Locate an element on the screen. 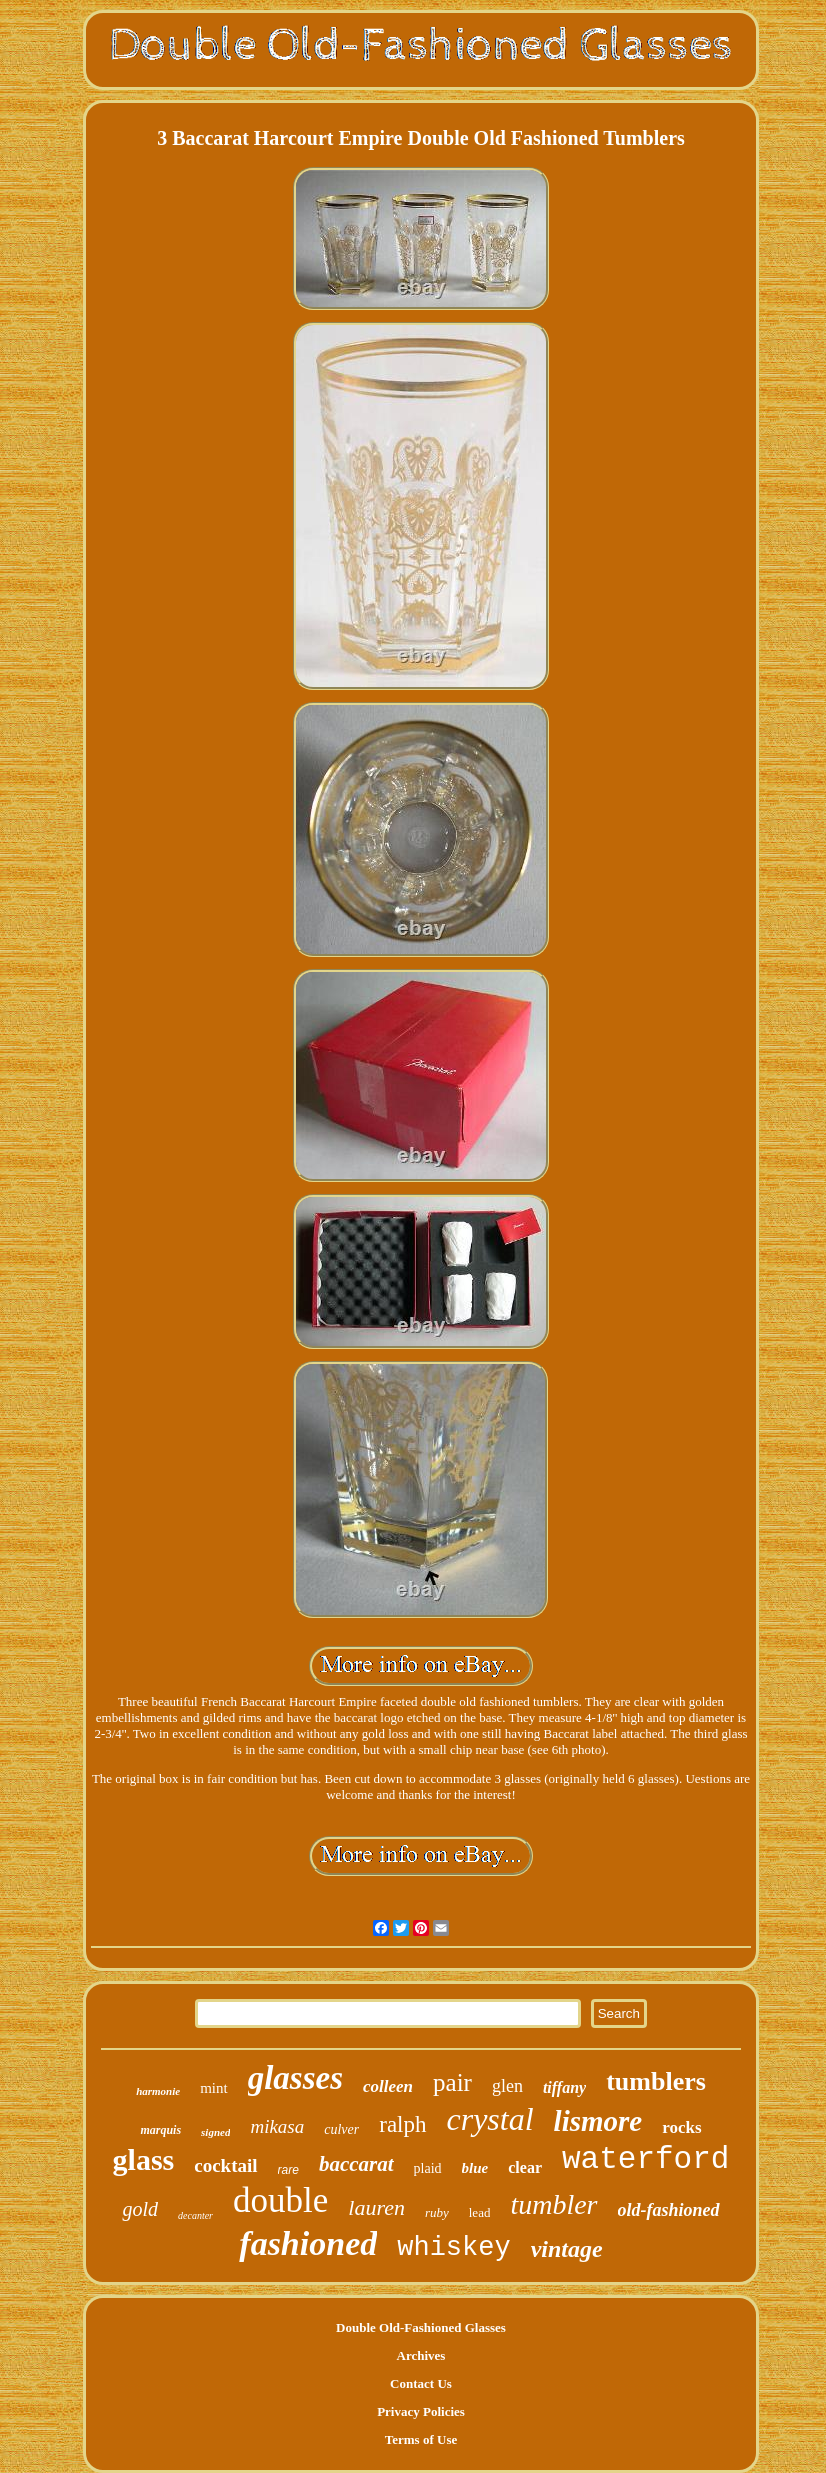 This screenshot has height=2473, width=826. double is located at coordinates (280, 2200).